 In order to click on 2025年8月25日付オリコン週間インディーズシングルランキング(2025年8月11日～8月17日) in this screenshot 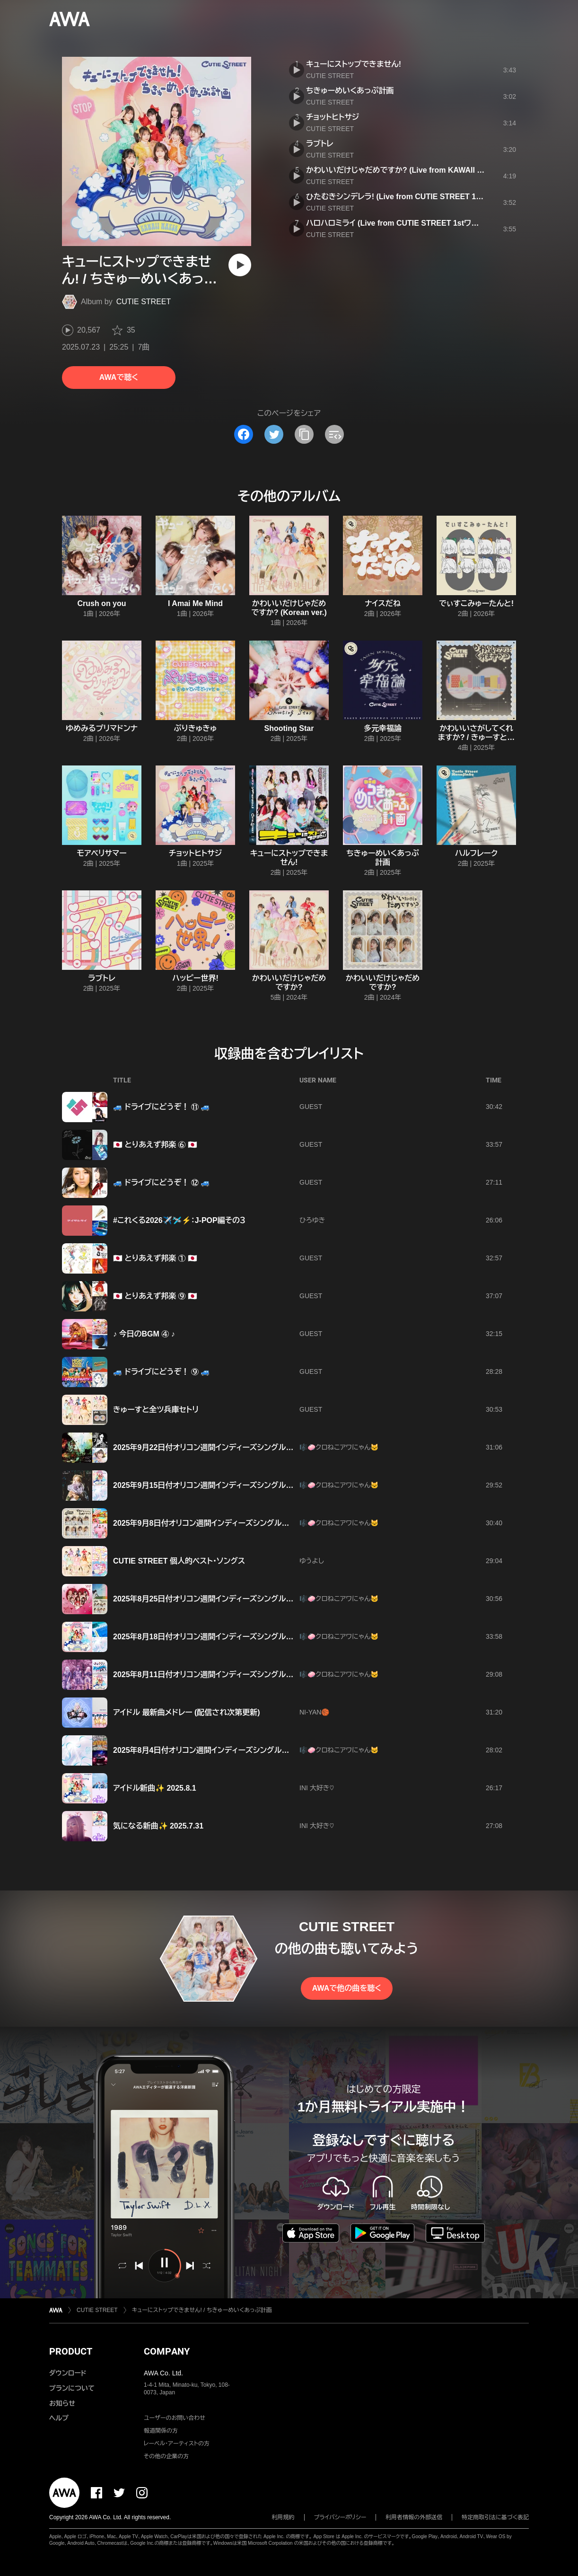, I will do `click(263, 1599)`.